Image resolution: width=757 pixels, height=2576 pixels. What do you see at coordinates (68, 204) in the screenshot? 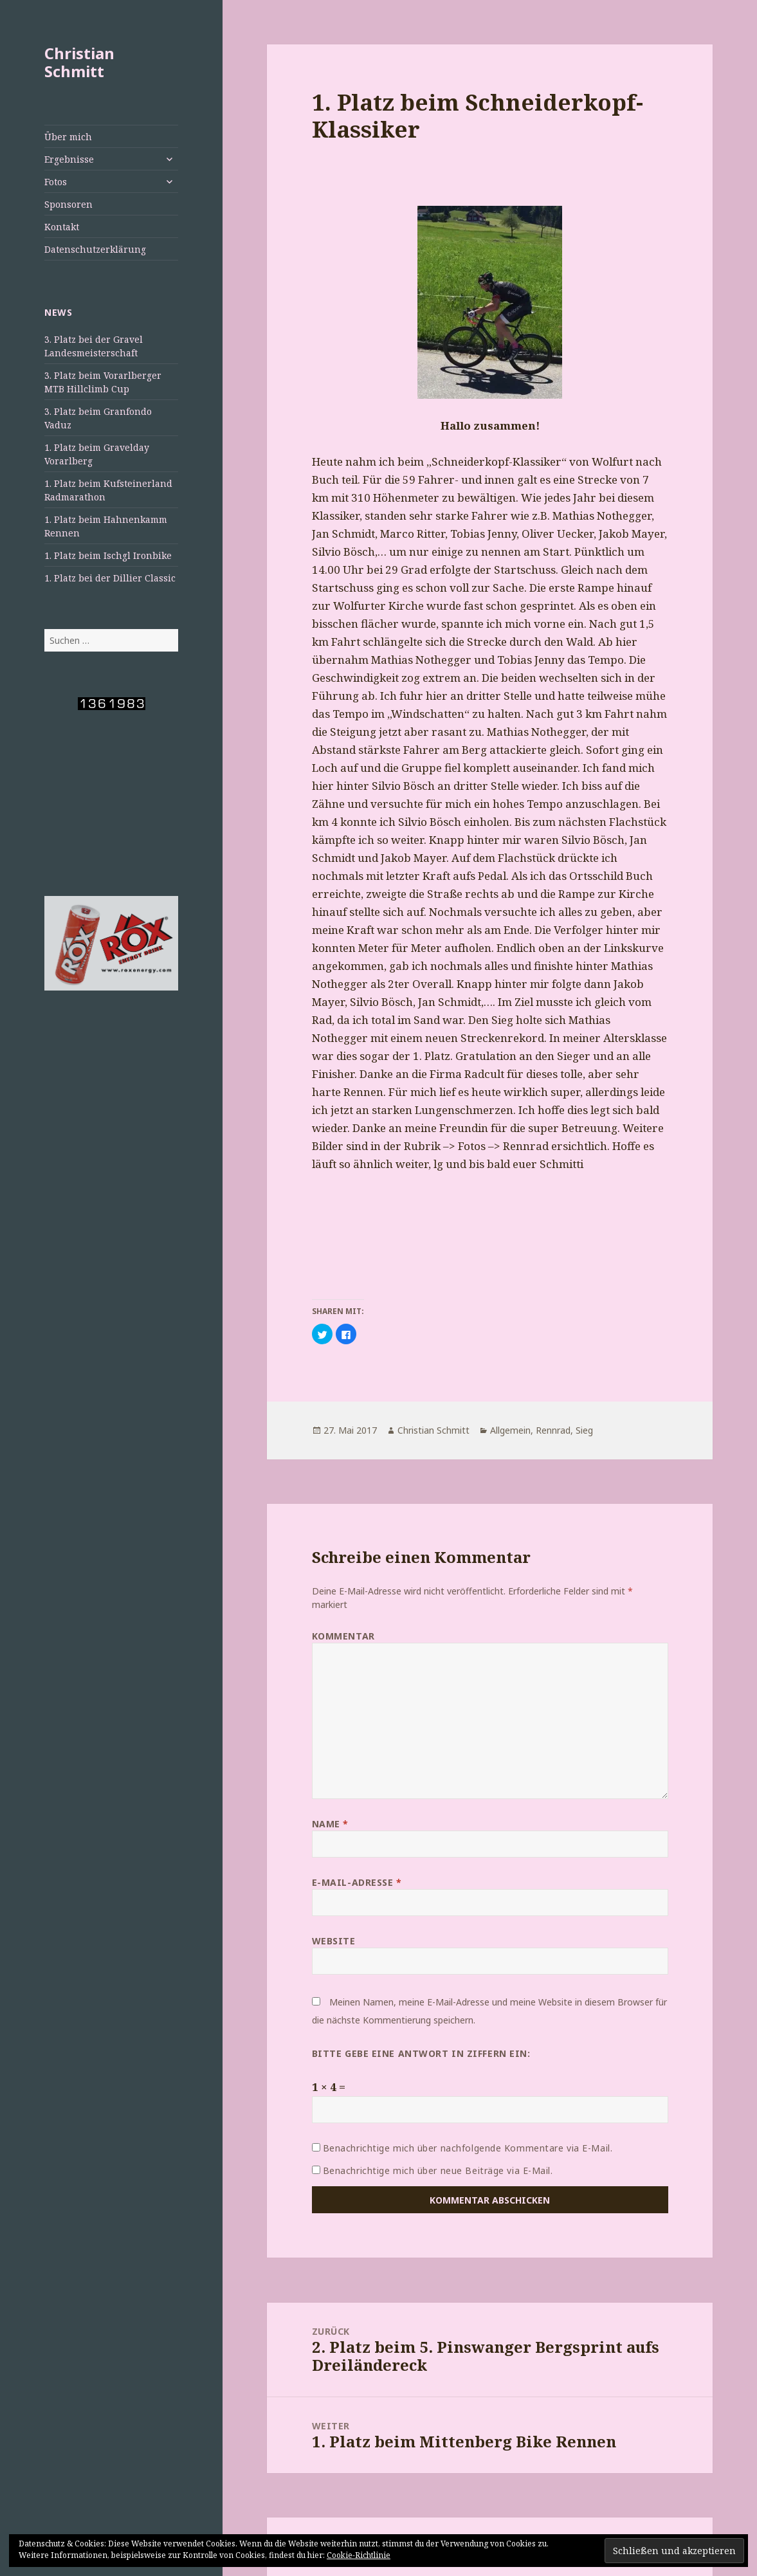
I see `Sponsoren` at bounding box center [68, 204].